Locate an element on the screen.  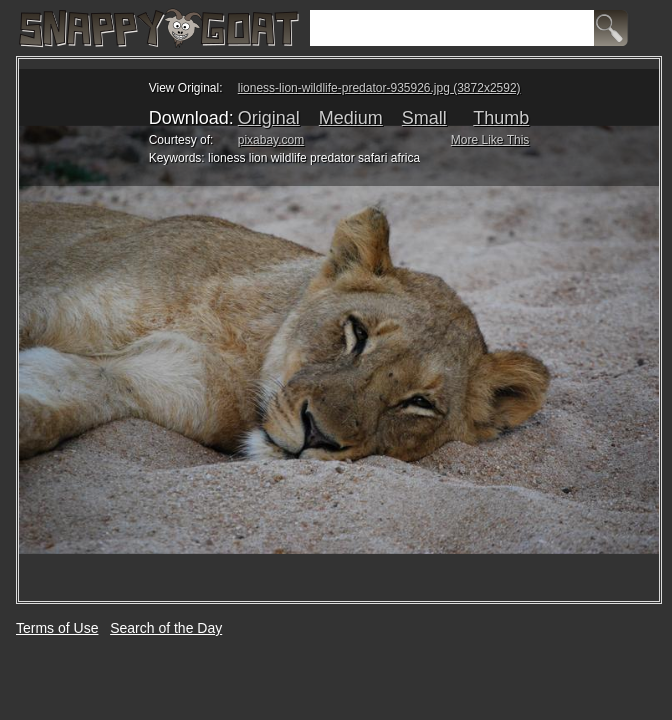
pixabay.com is located at coordinates (271, 140).